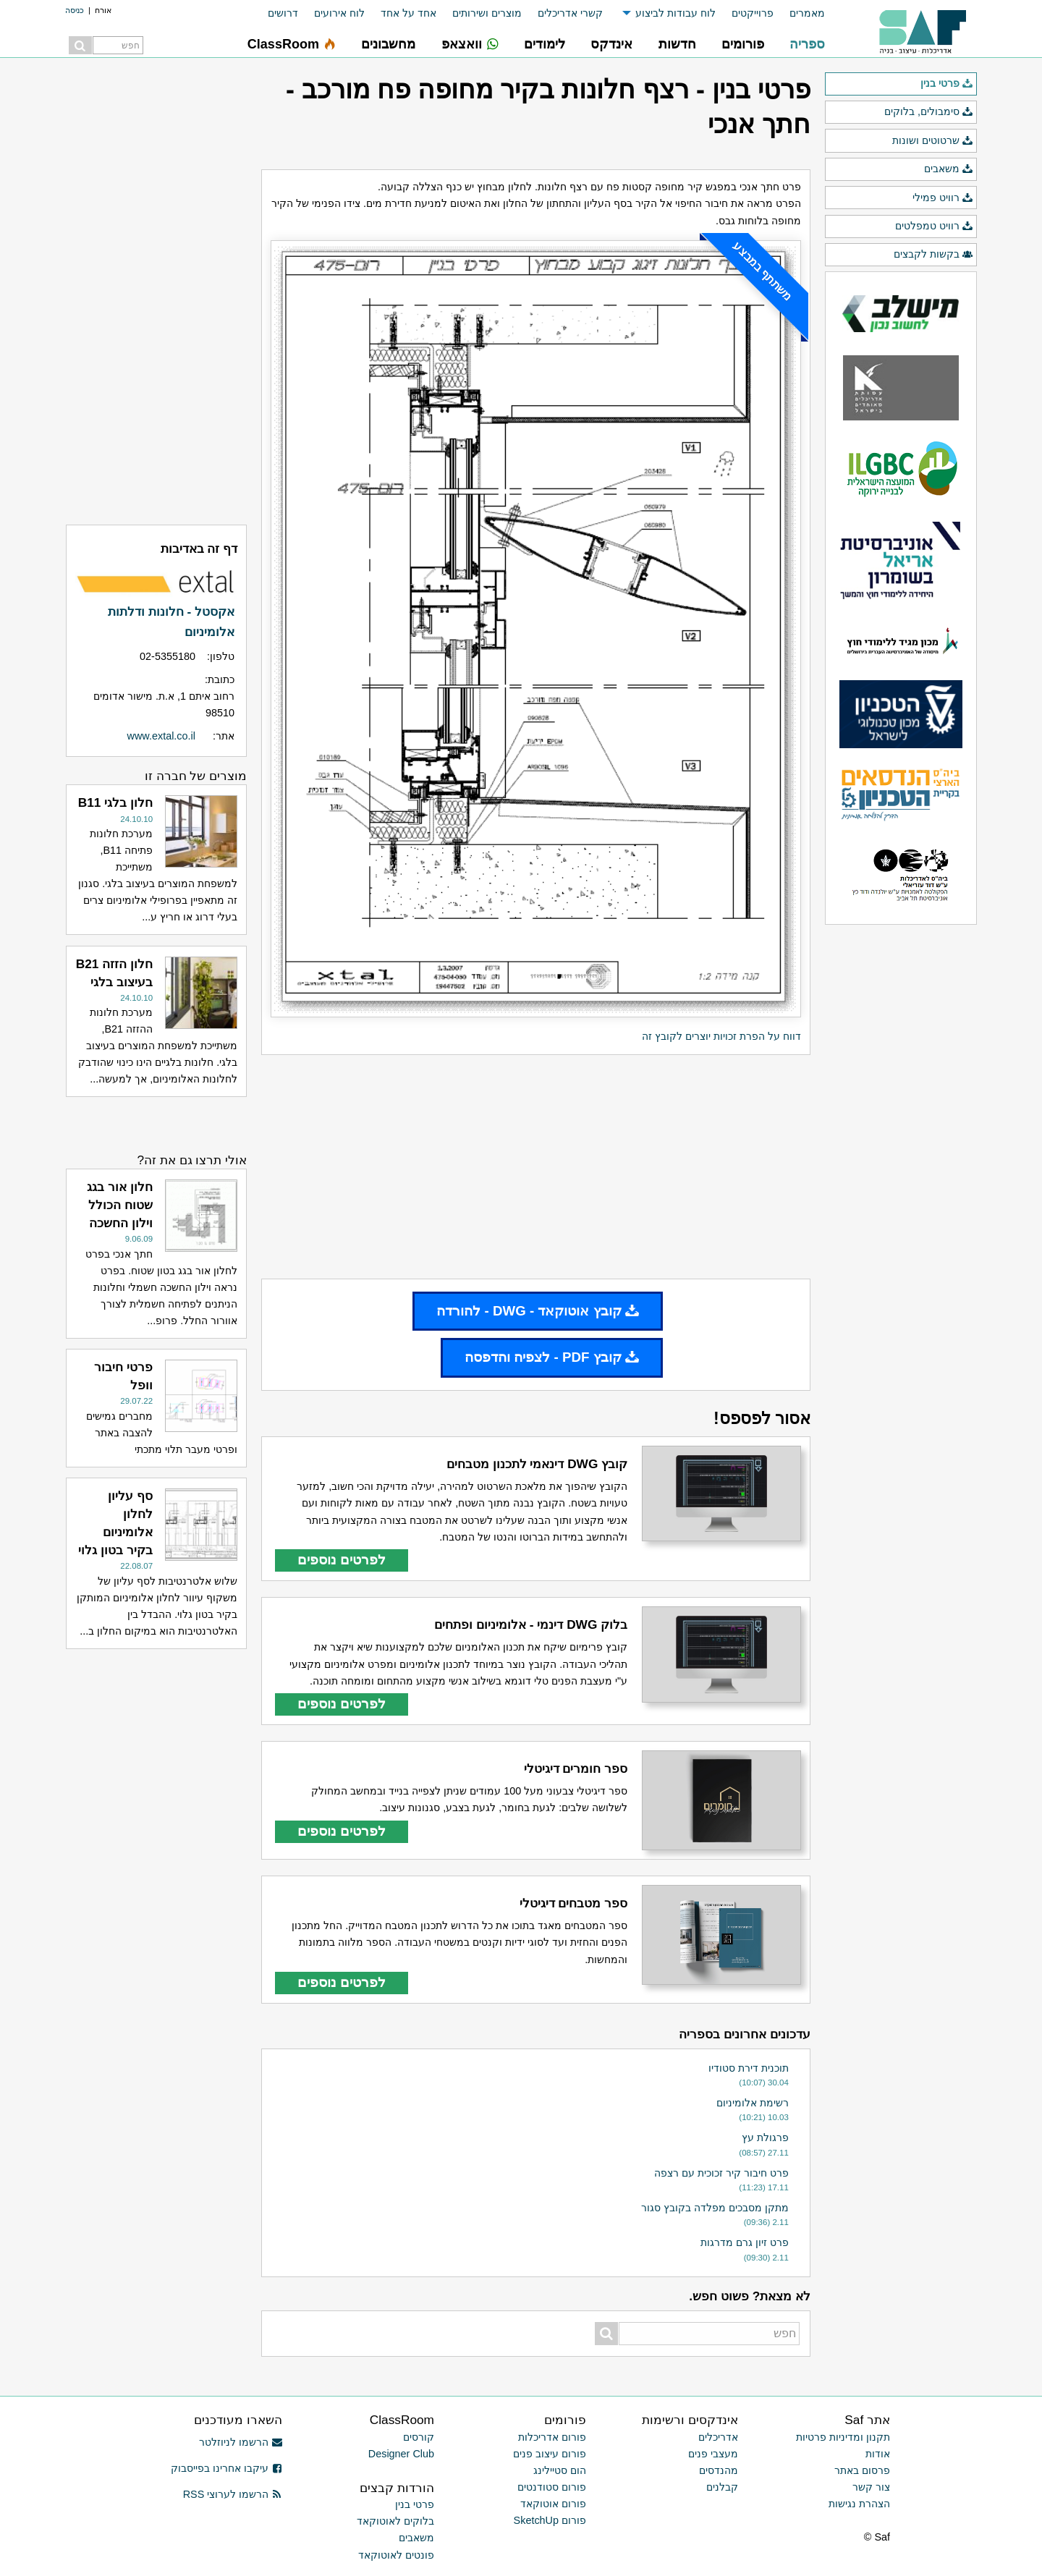 The height and width of the screenshot is (2576, 1042). What do you see at coordinates (553, 2503) in the screenshot?
I see `פורום אוטוקאד` at bounding box center [553, 2503].